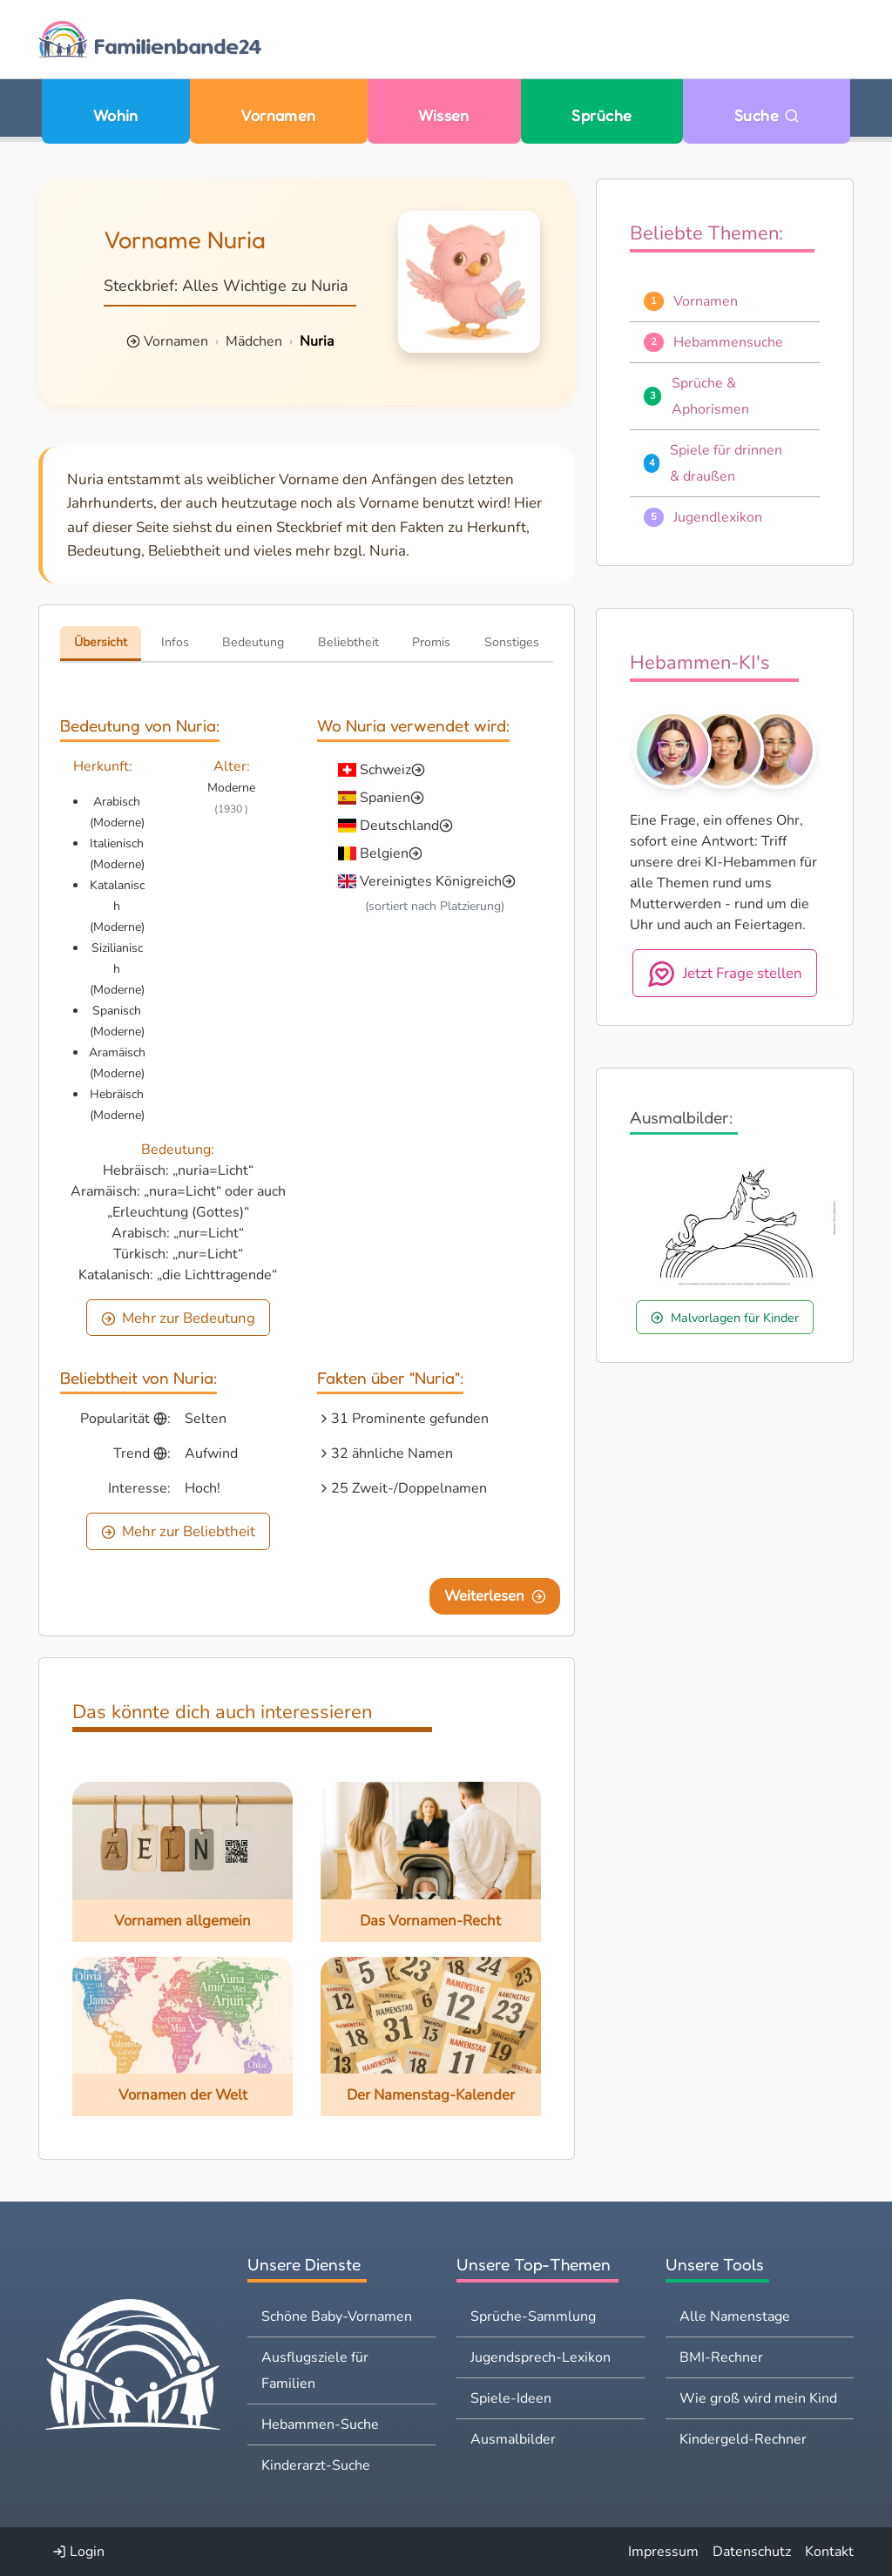 Image resolution: width=892 pixels, height=2576 pixels. I want to click on Mehr zur Bedeutung, so click(178, 1318).